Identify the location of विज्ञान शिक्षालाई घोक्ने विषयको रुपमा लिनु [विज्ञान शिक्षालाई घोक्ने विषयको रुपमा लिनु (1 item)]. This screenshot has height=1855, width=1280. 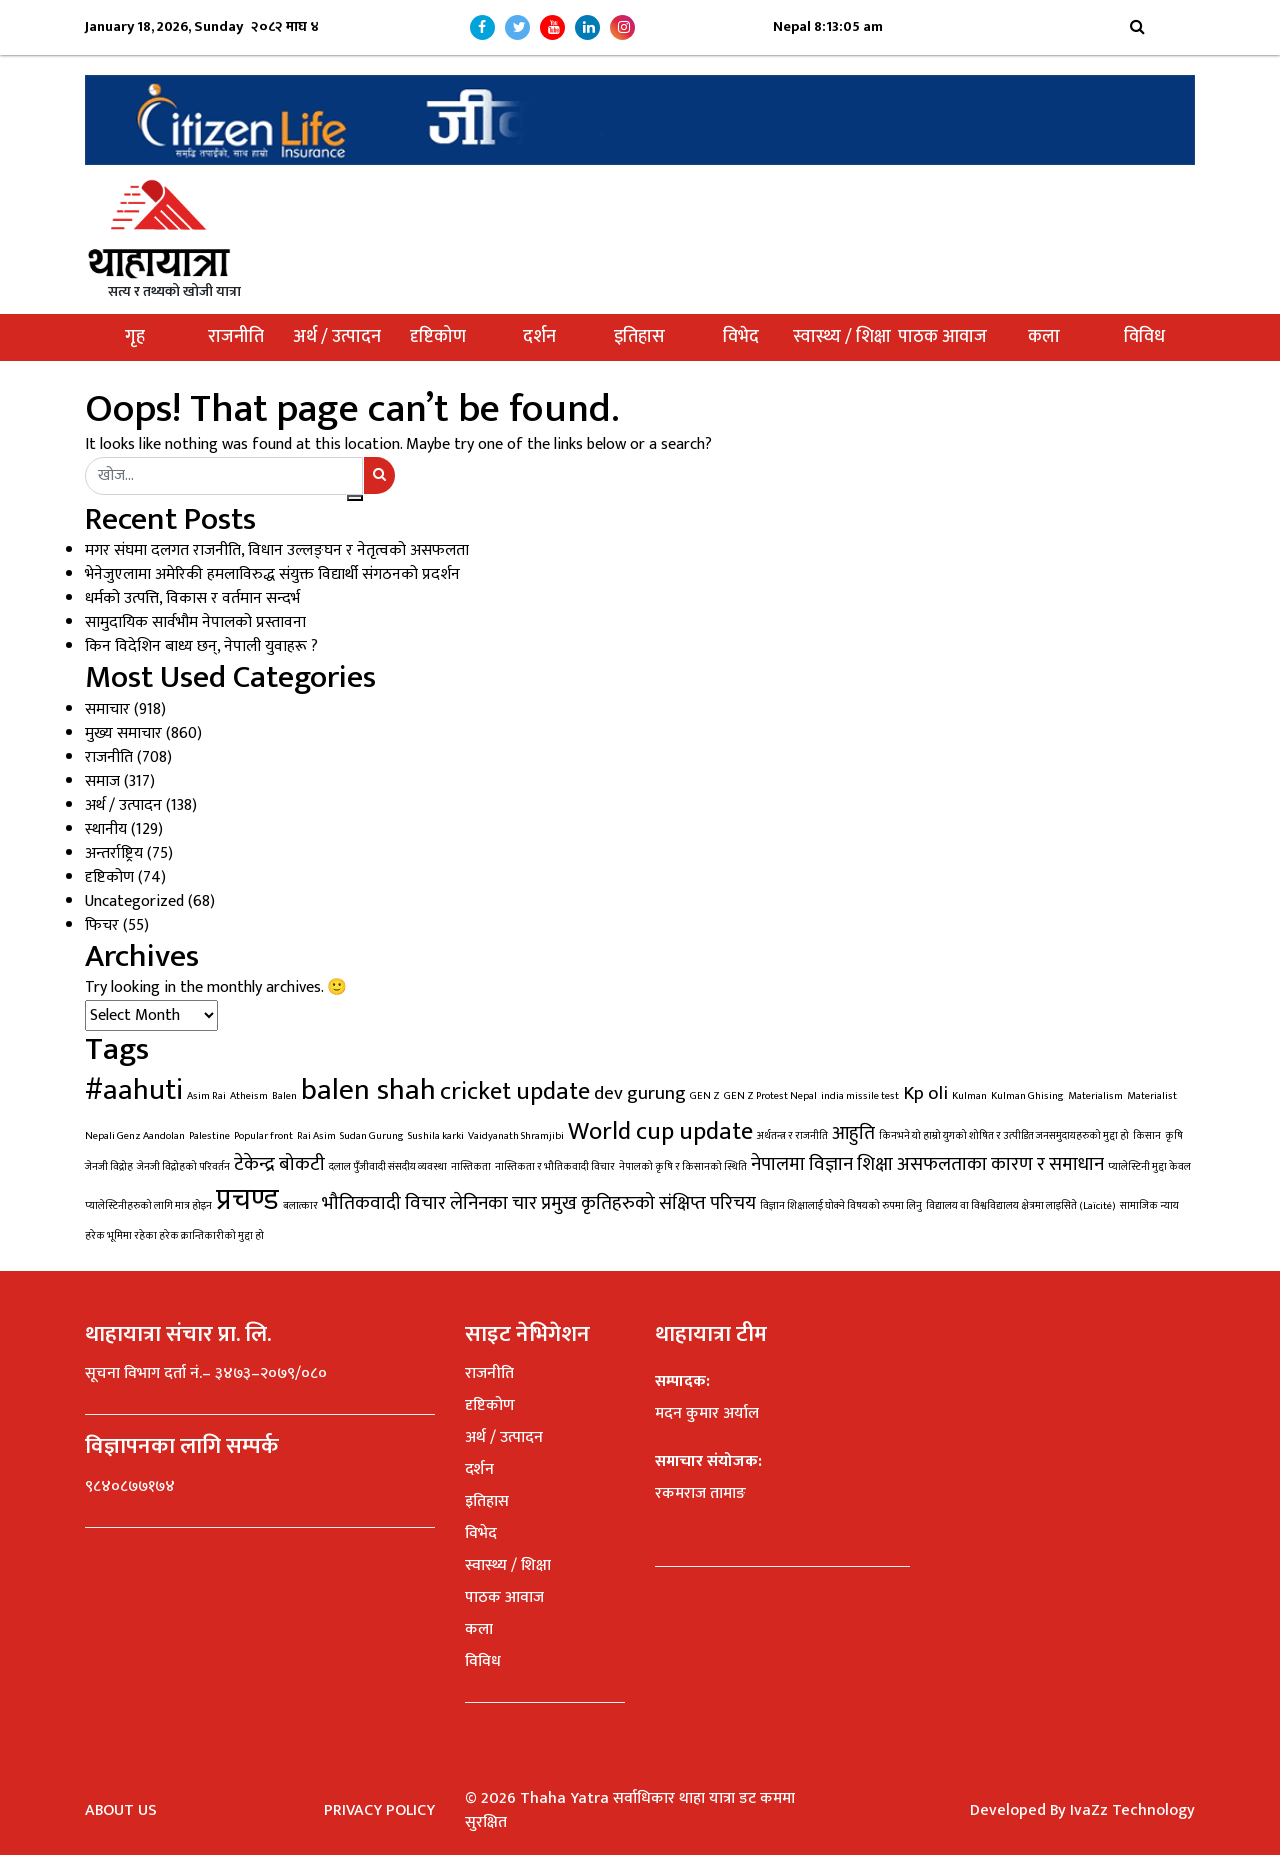
(841, 1206).